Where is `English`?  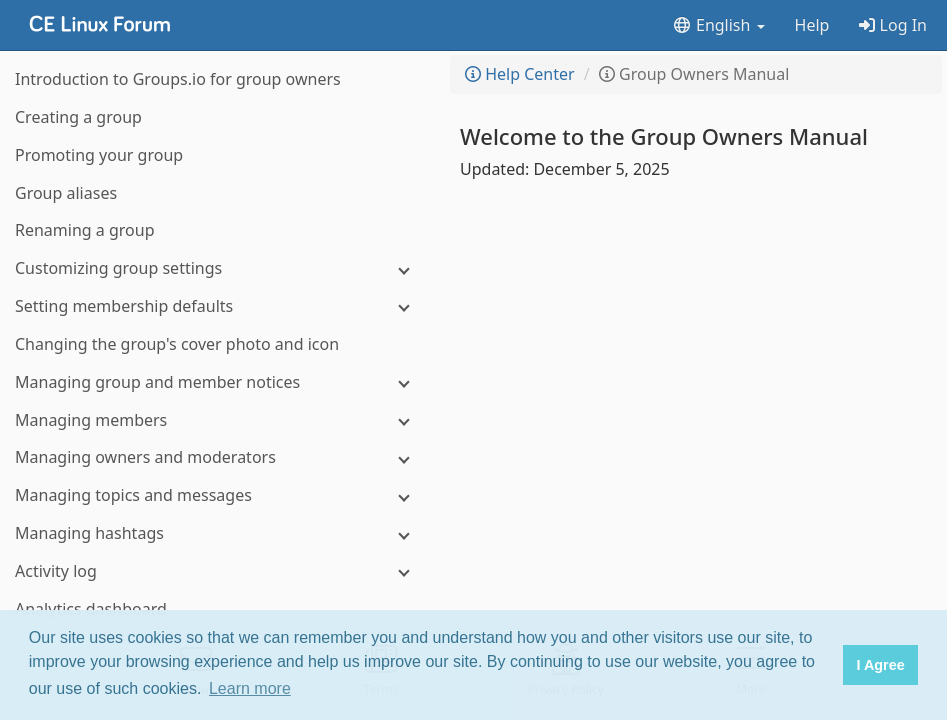
English is located at coordinates (718, 25).